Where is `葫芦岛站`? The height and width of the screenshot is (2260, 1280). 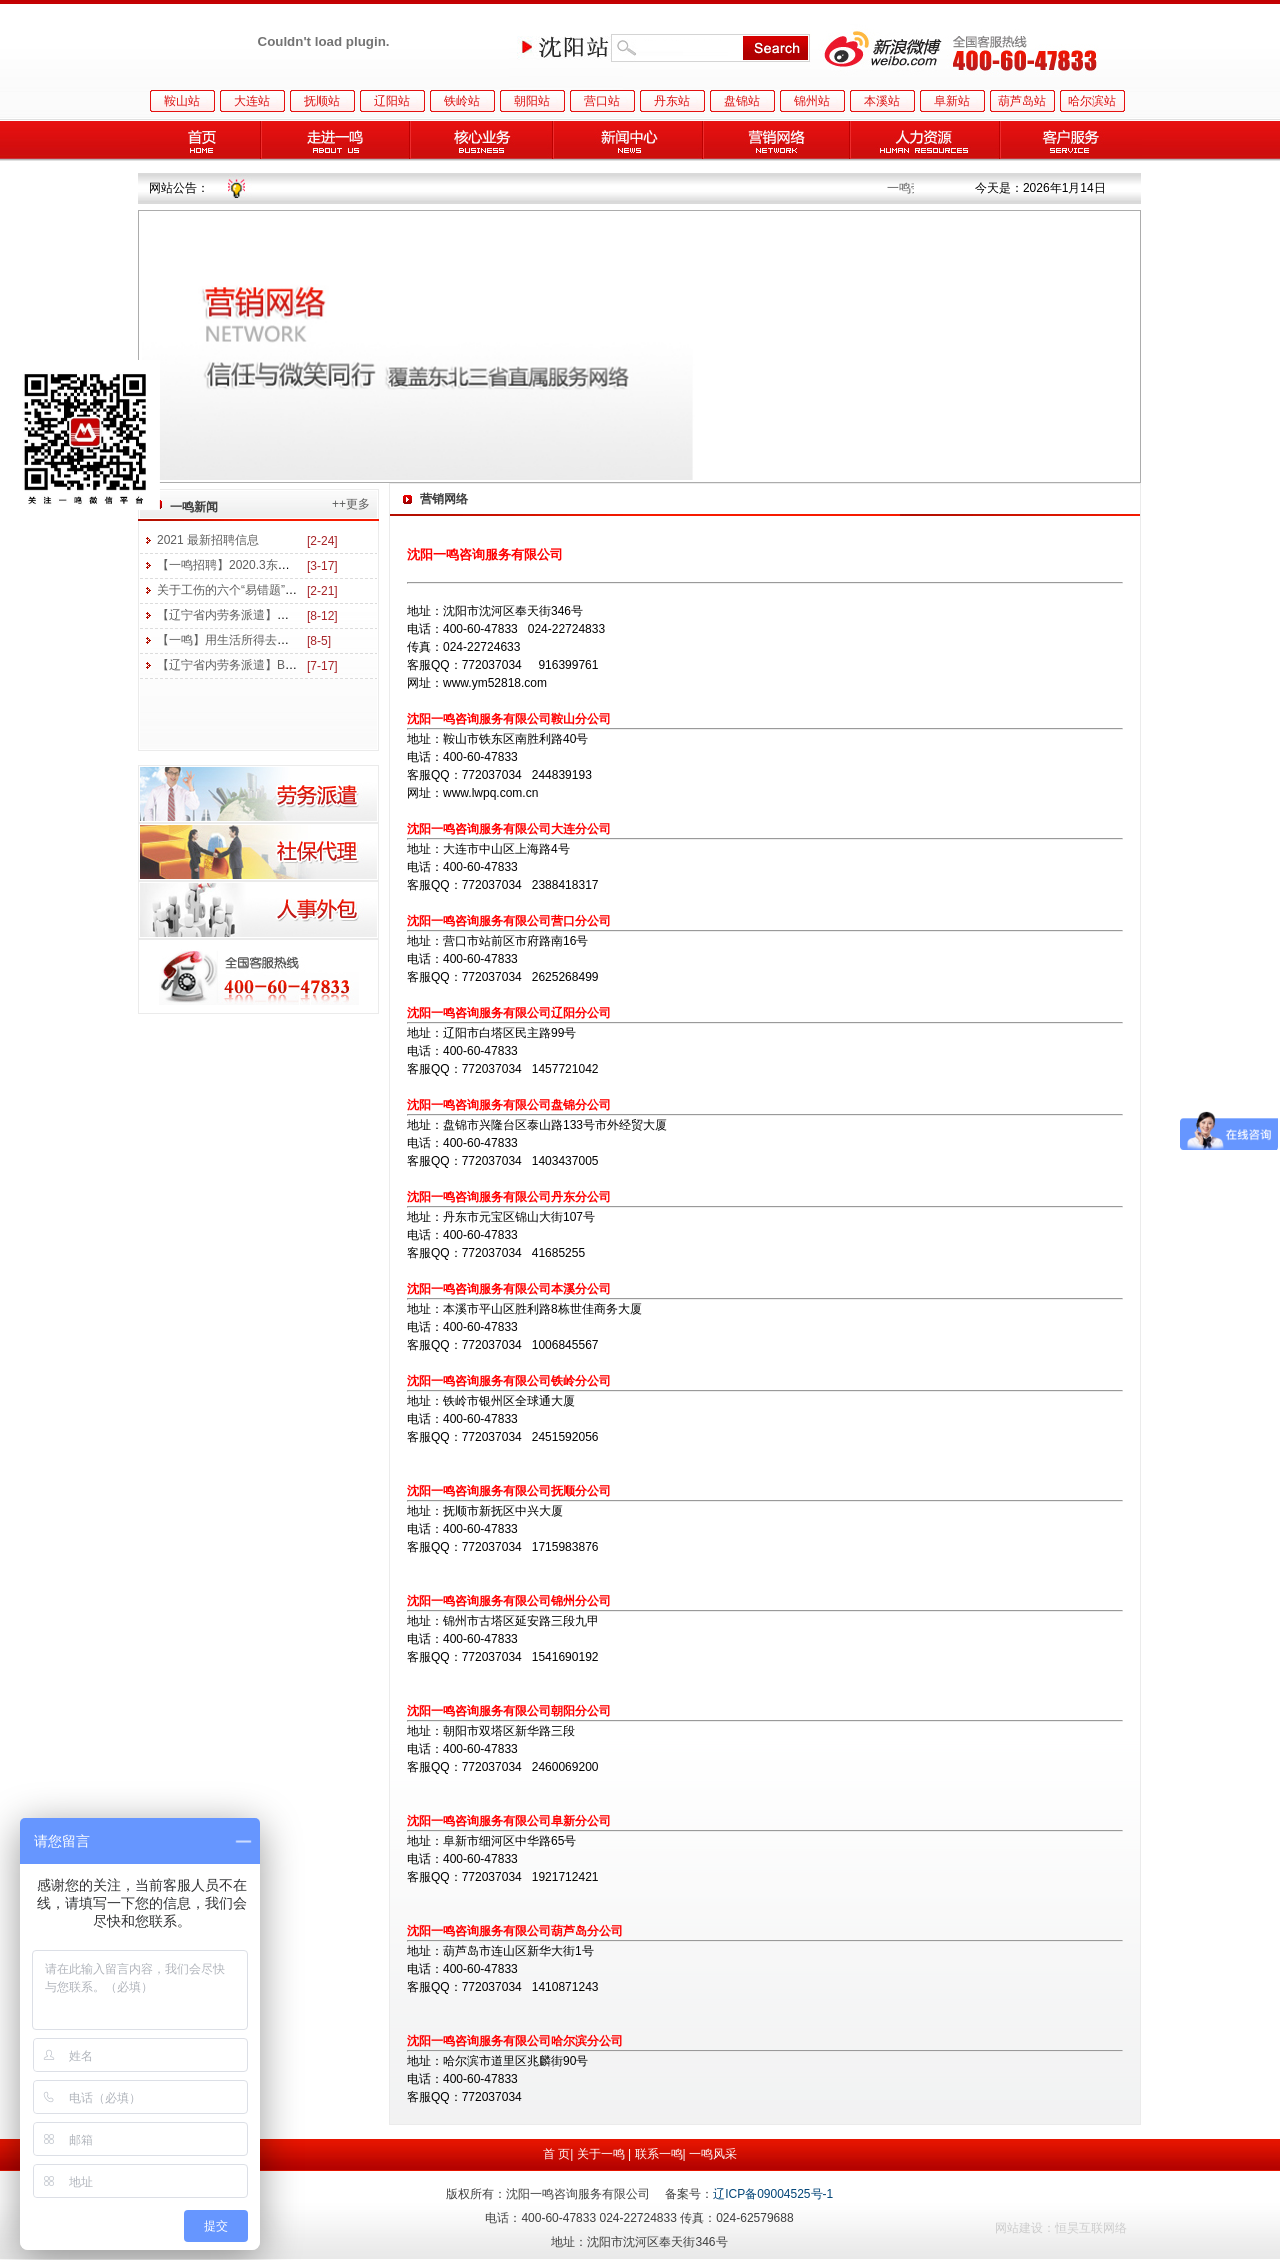 葫芦岛站 is located at coordinates (1022, 101).